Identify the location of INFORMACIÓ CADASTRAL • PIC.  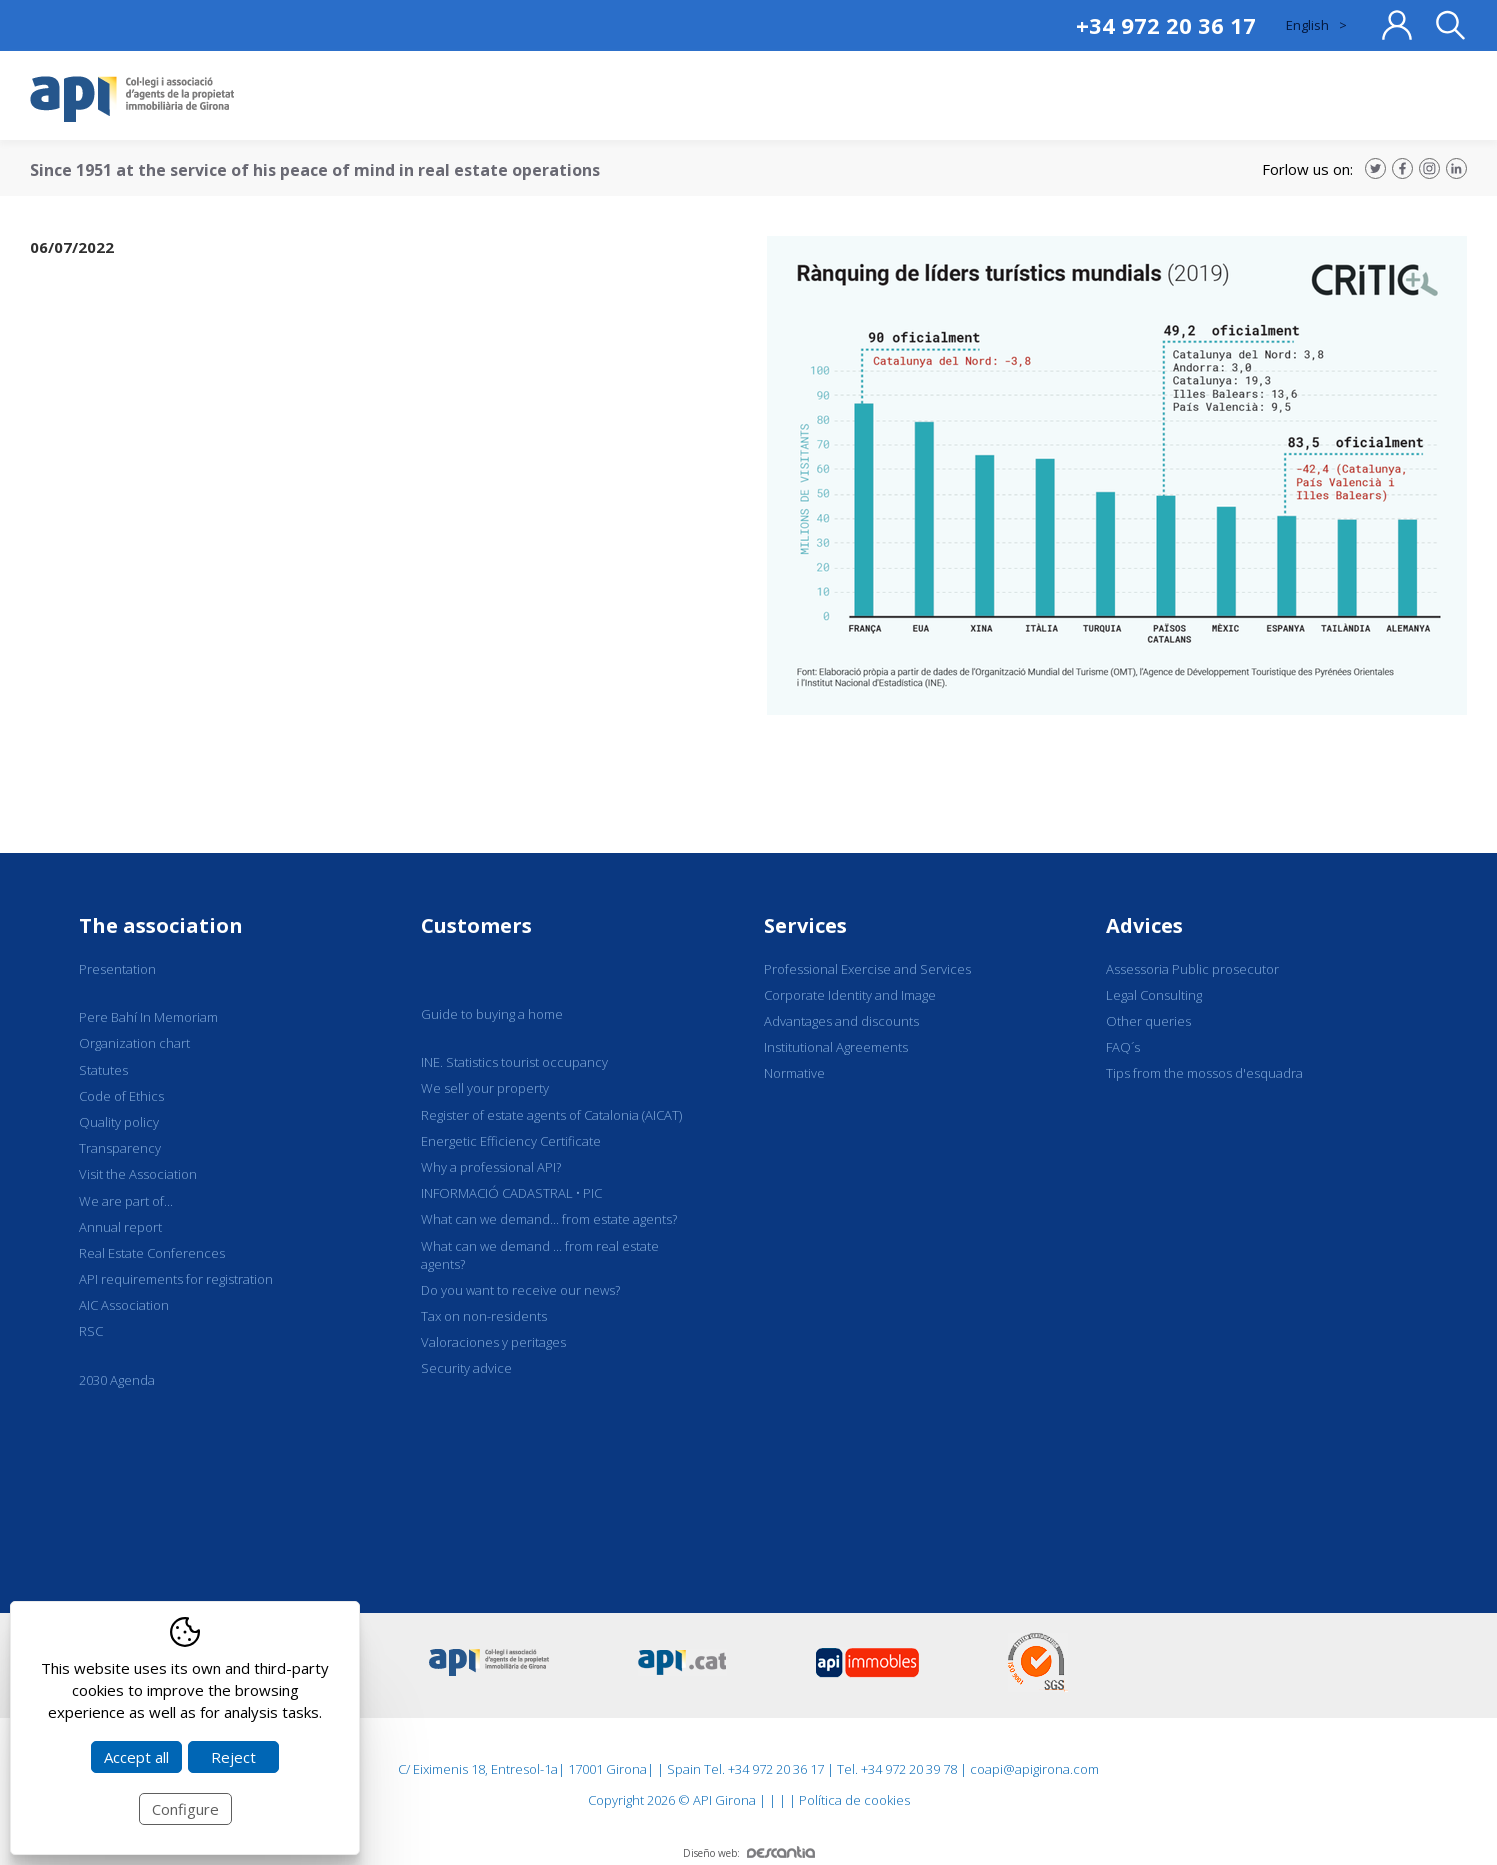
(511, 1193).